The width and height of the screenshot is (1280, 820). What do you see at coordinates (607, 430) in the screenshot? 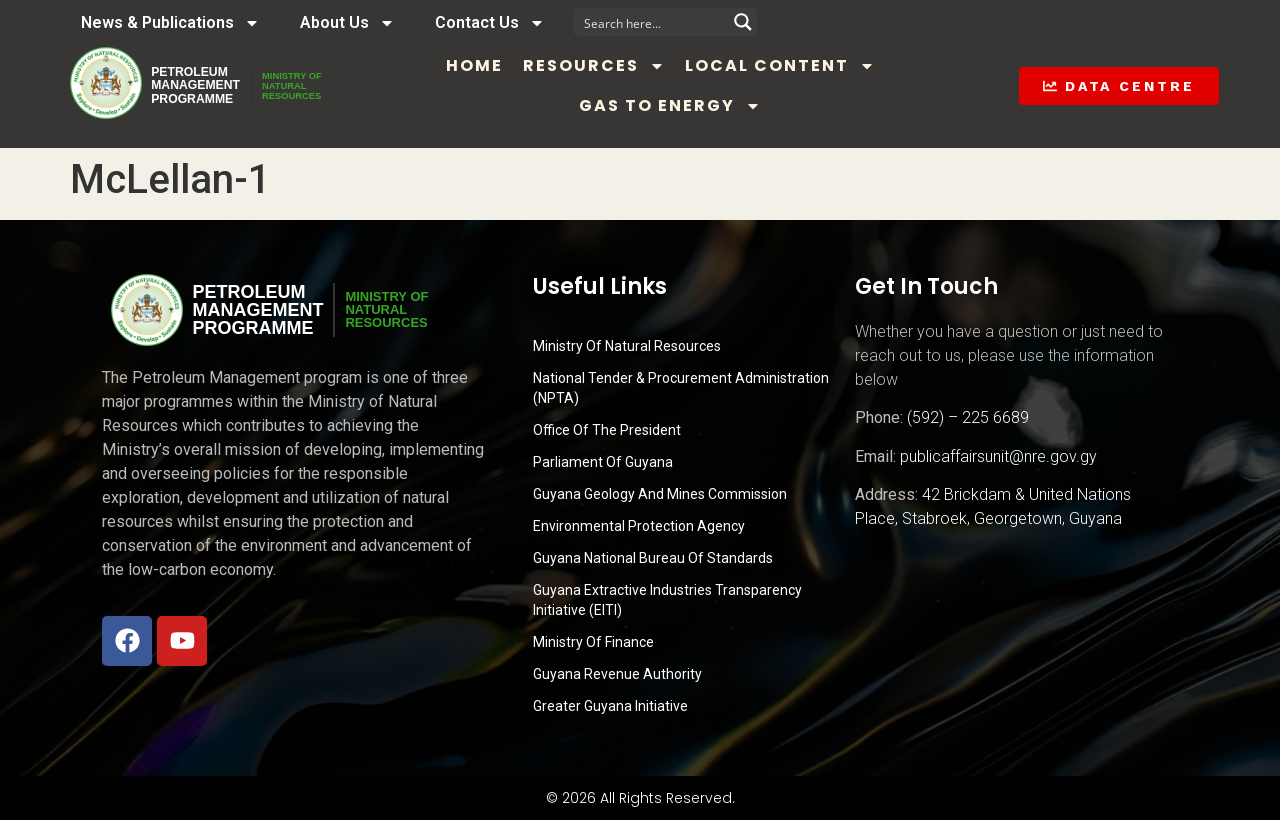
I see `Office of the President` at bounding box center [607, 430].